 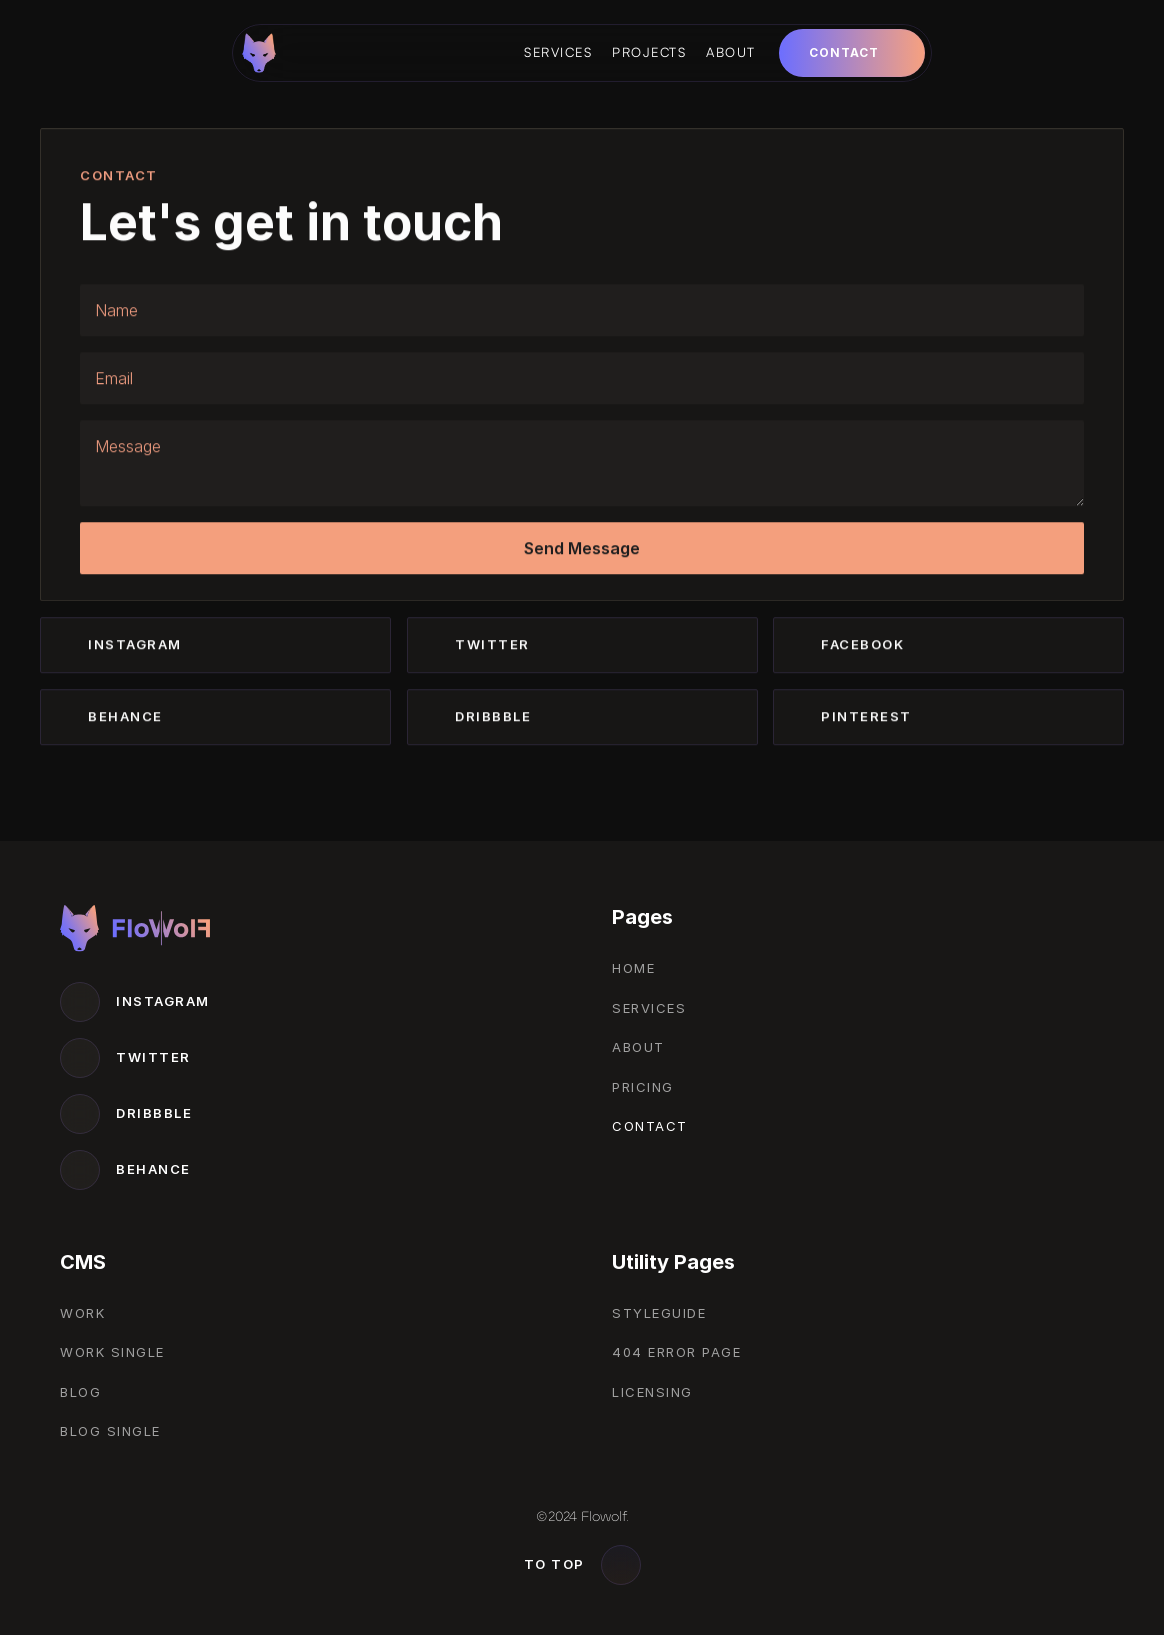 What do you see at coordinates (112, 1352) in the screenshot?
I see `Work Single` at bounding box center [112, 1352].